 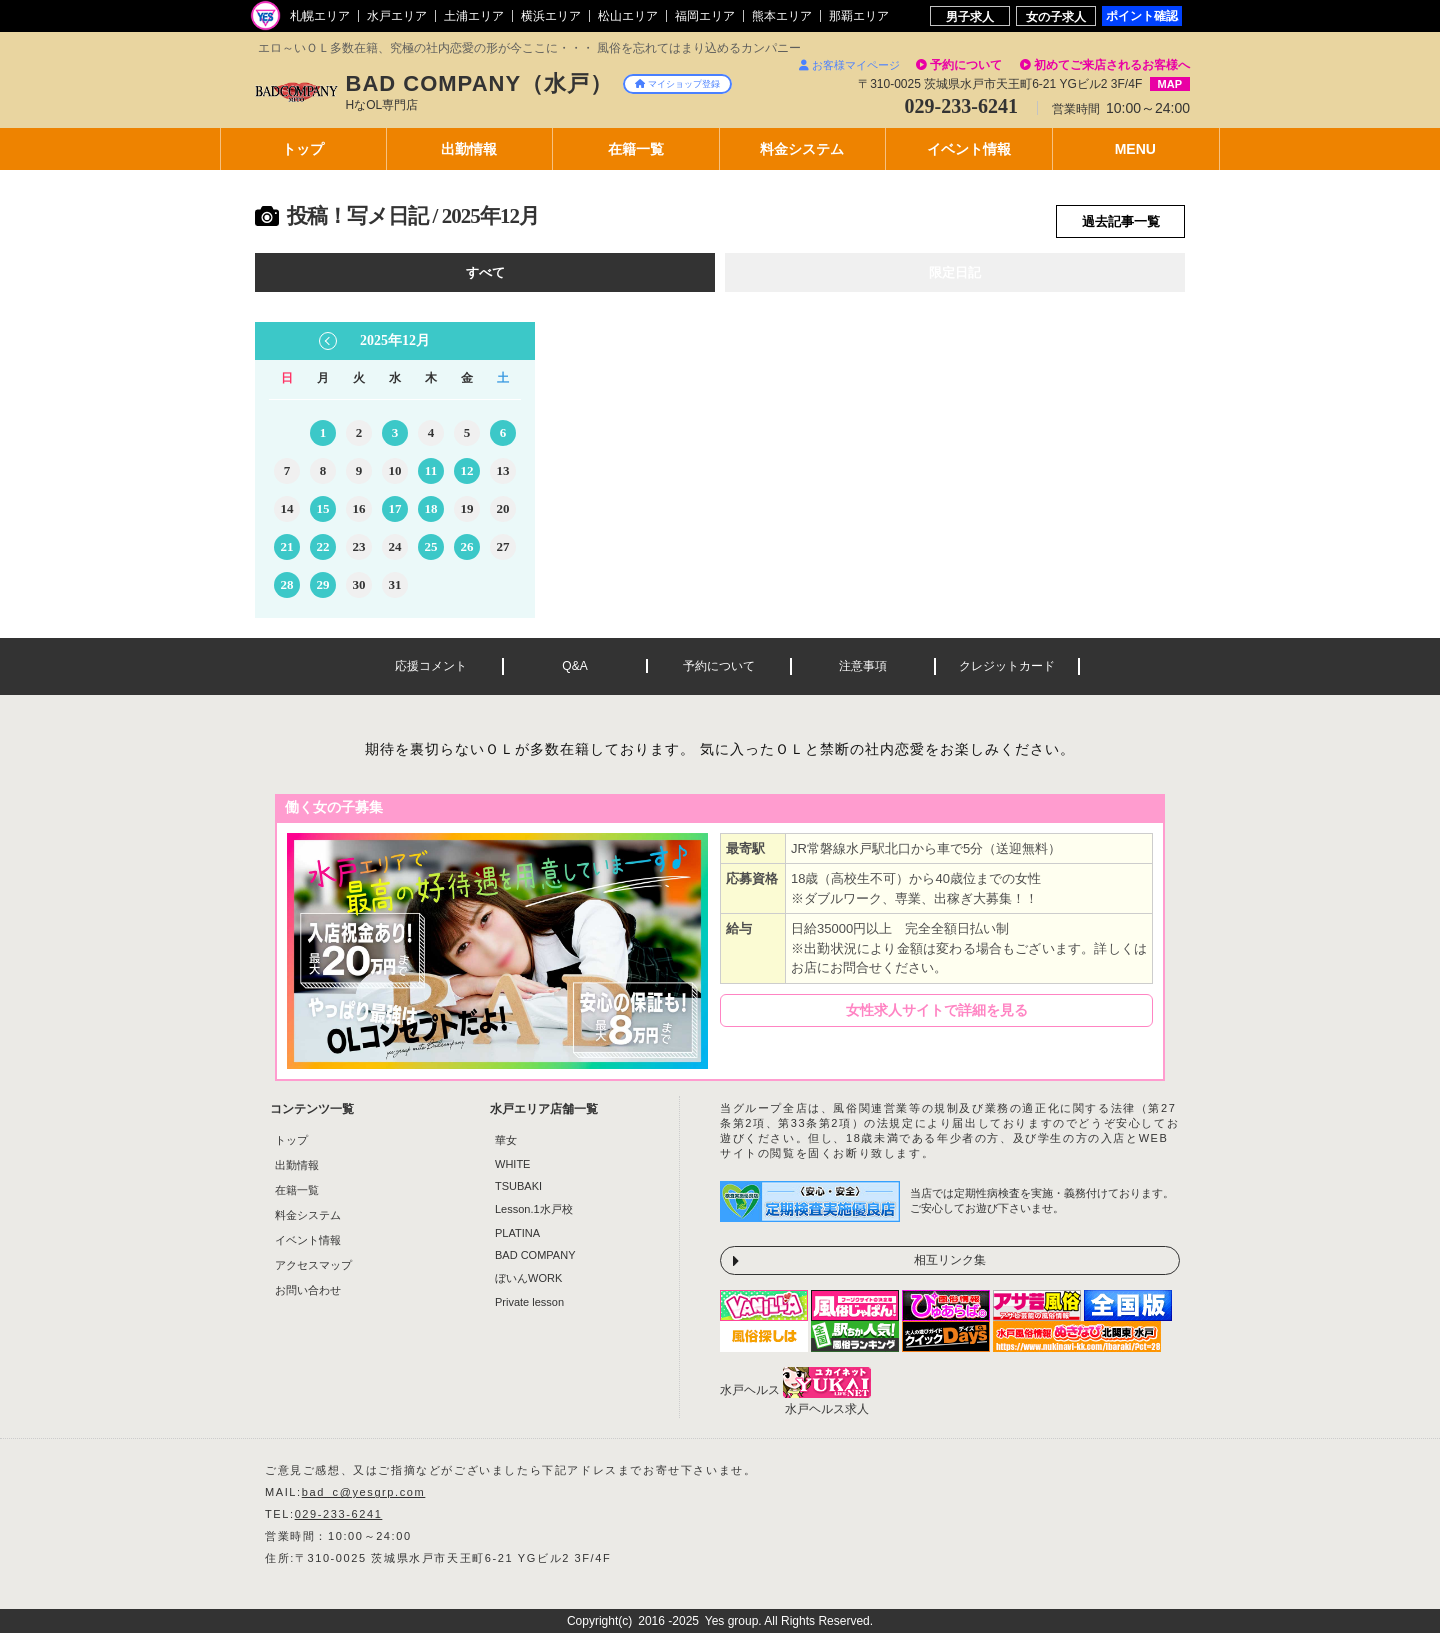 I want to click on 22, so click(x=323, y=552).